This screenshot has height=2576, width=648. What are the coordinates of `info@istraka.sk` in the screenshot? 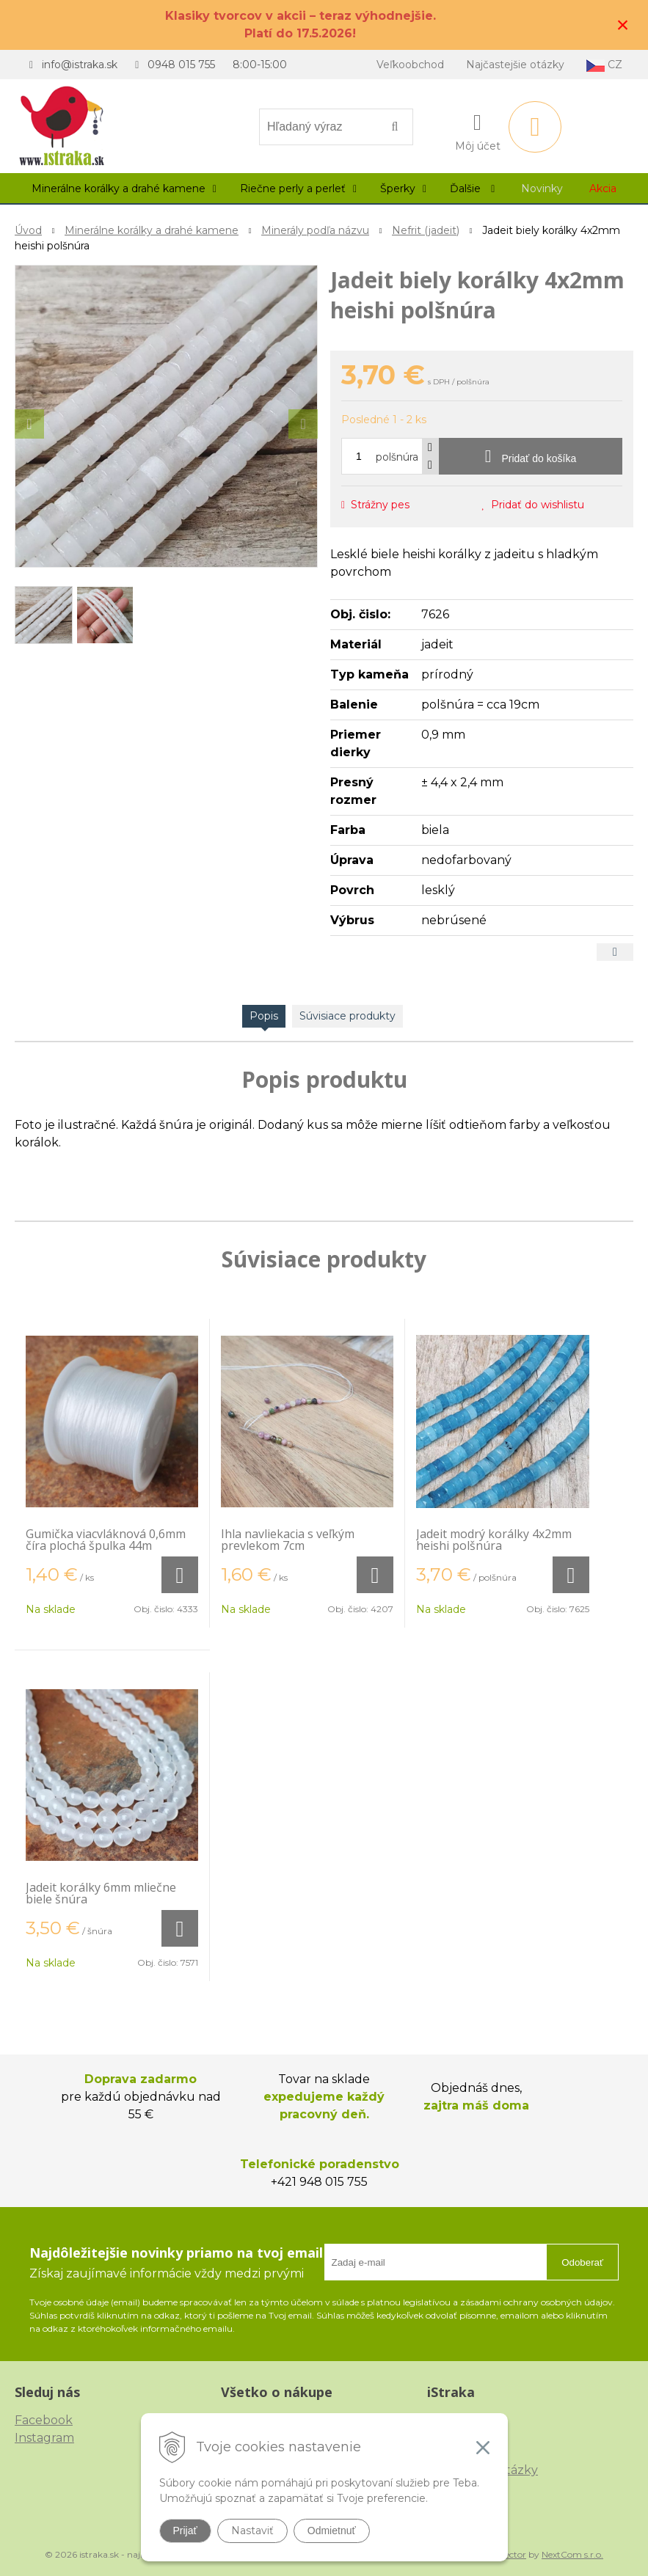 It's located at (79, 64).